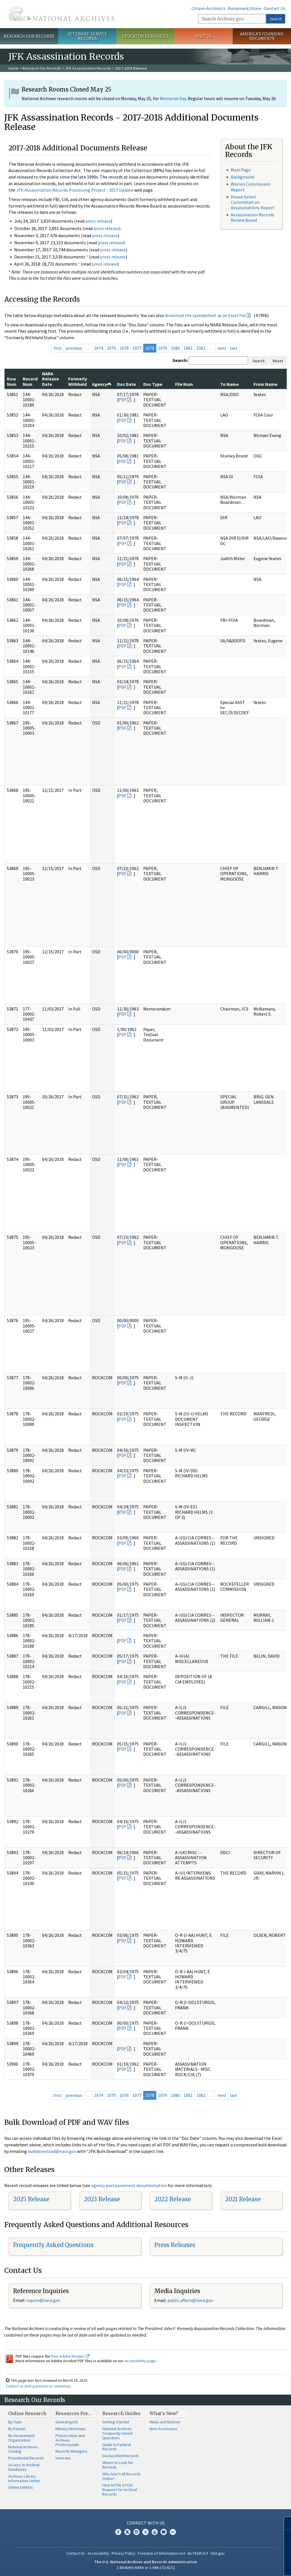 The image size is (291, 2576). Describe the element at coordinates (154, 2532) in the screenshot. I see `YouTube` at that location.